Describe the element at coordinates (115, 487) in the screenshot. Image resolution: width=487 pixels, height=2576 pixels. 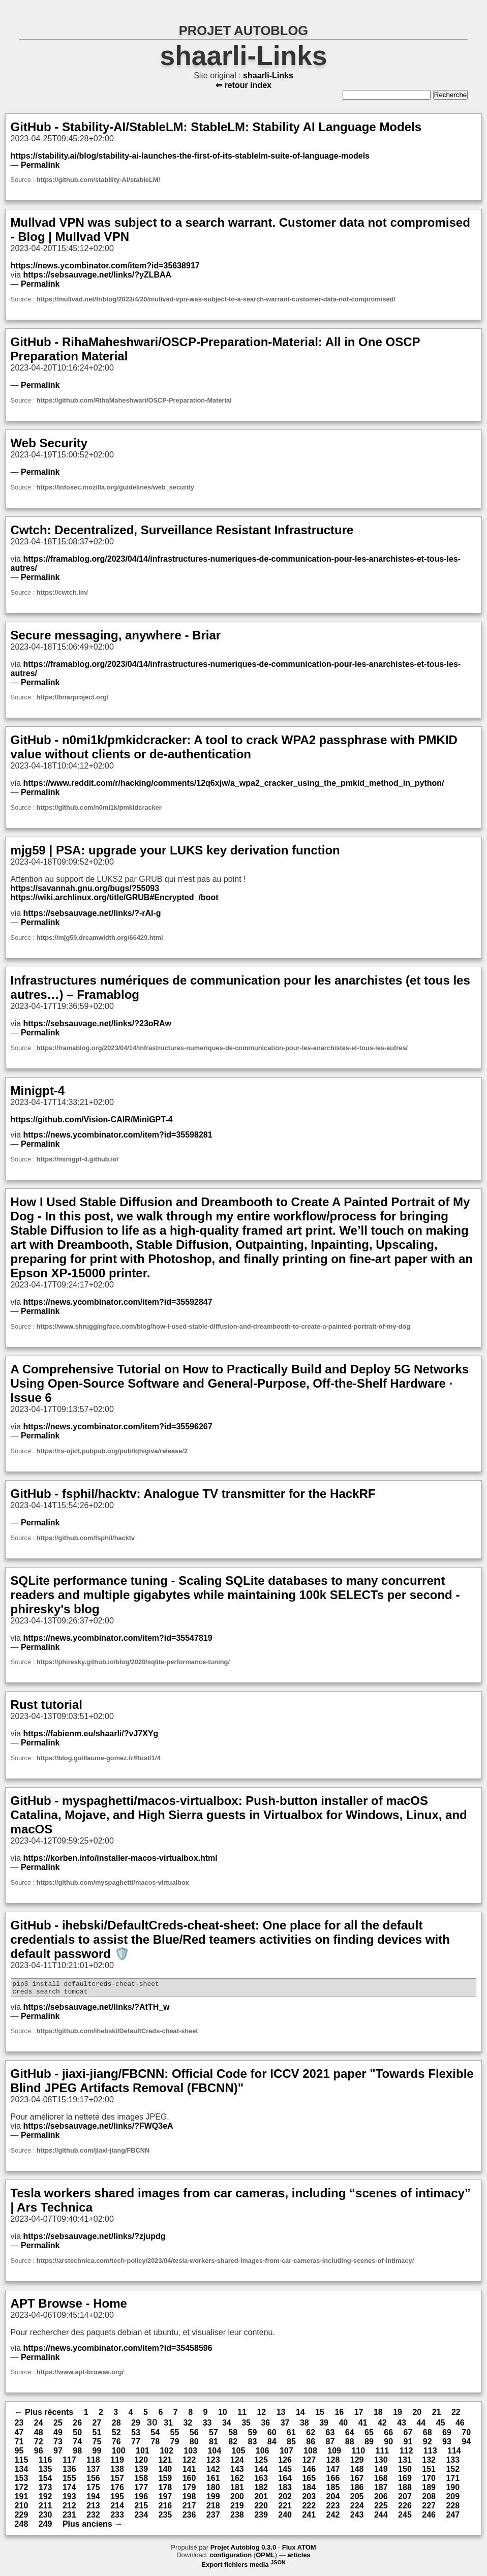
I see `https://infosec.mozilla.org/guidelines/web_security` at that location.